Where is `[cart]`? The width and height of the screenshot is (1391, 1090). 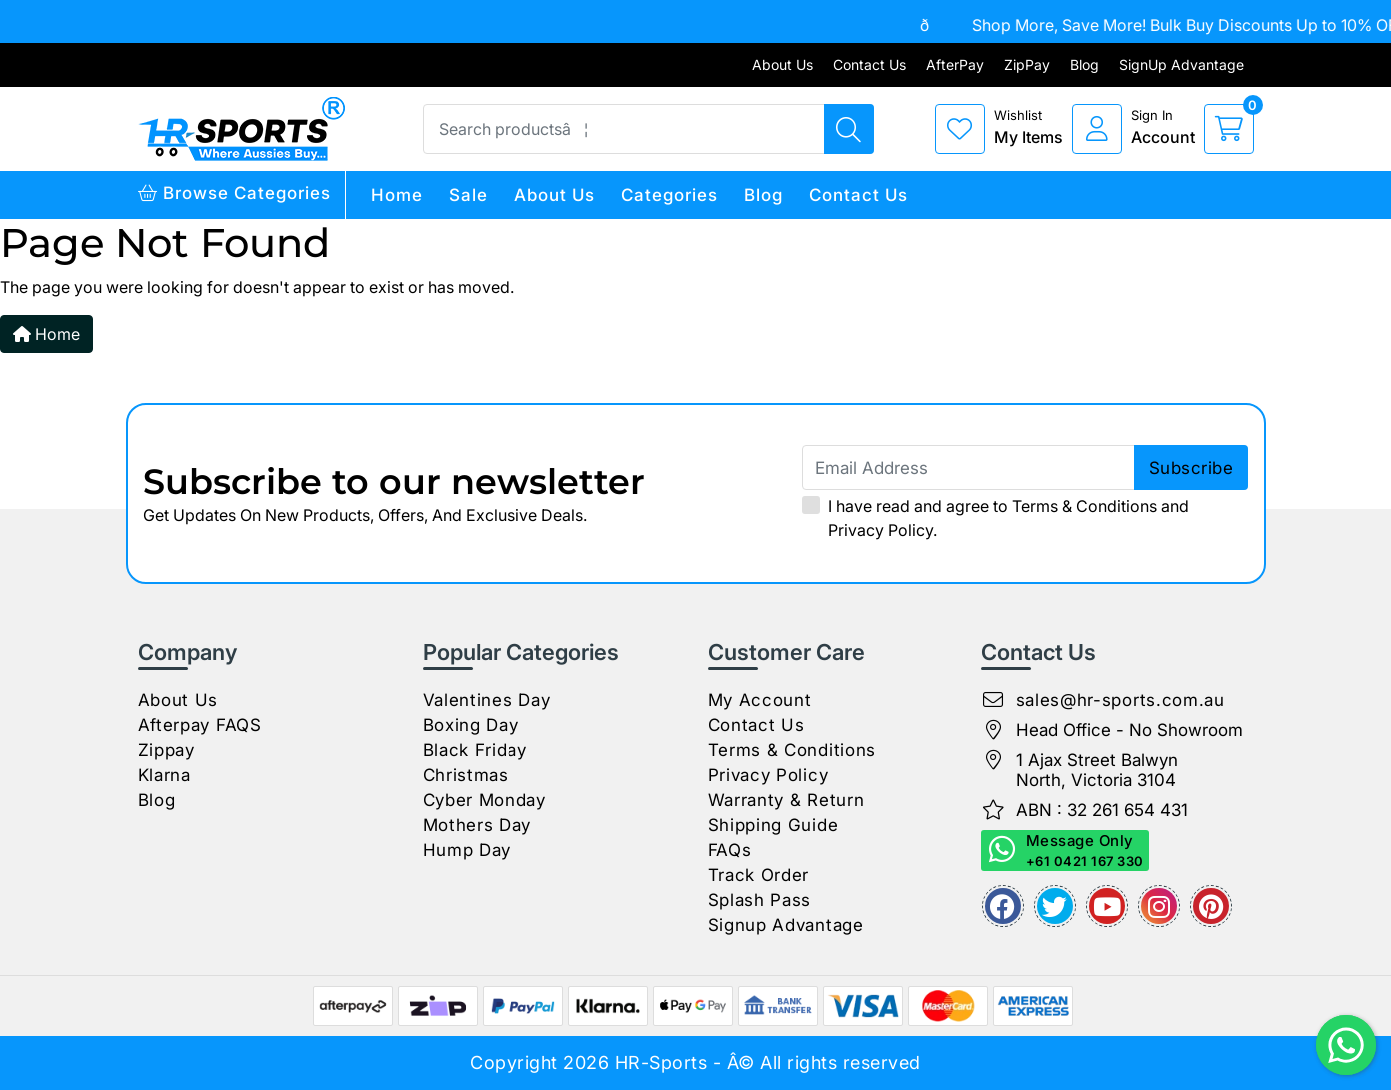
[cart] is located at coordinates (1229, 129).